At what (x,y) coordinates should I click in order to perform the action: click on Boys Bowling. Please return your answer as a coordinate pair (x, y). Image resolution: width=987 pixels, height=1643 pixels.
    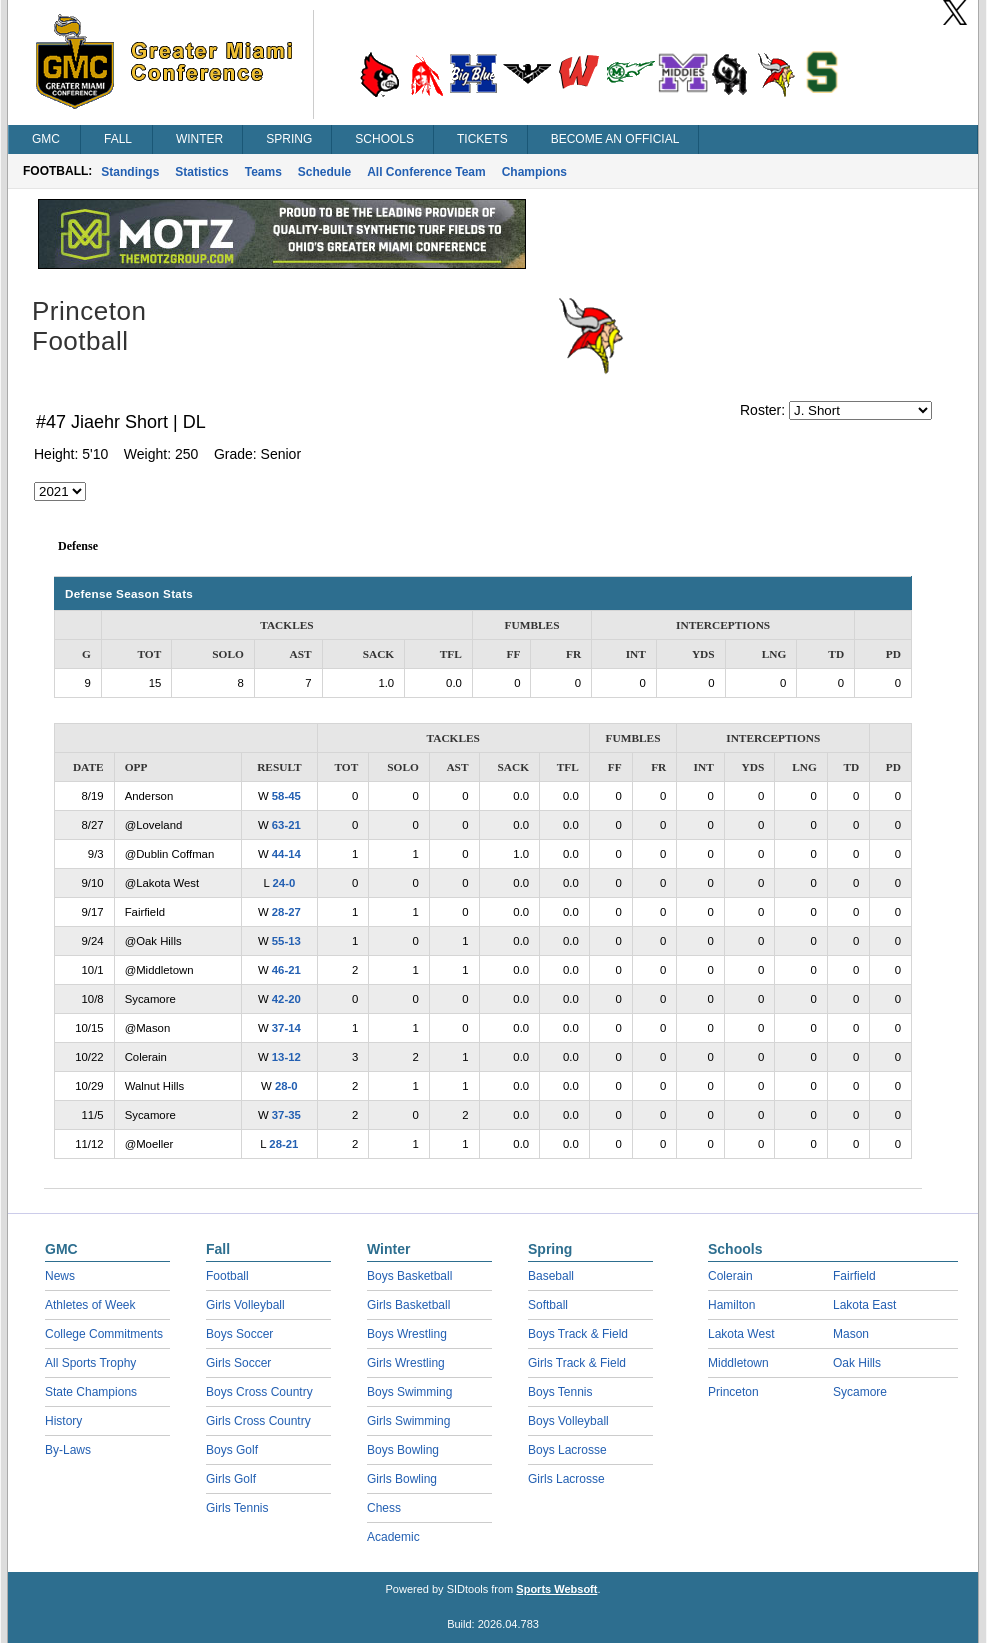
    Looking at the image, I should click on (403, 1450).